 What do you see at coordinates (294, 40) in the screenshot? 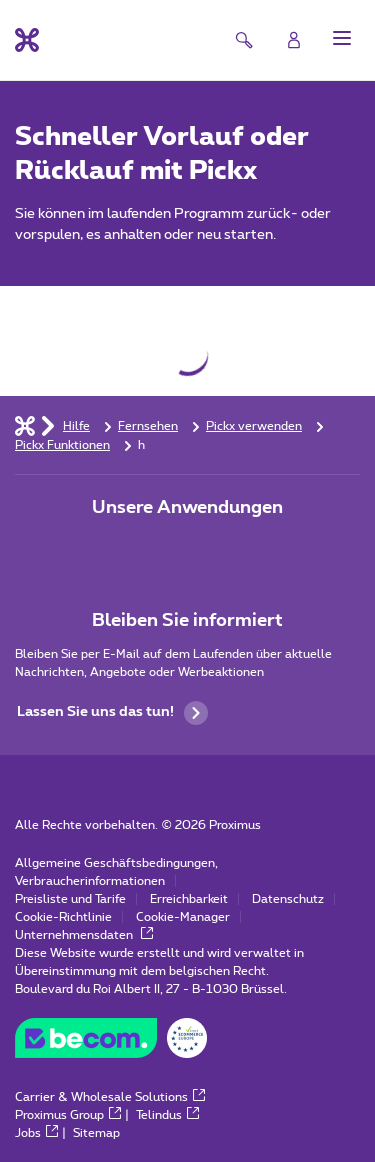
I see `[Login]` at bounding box center [294, 40].